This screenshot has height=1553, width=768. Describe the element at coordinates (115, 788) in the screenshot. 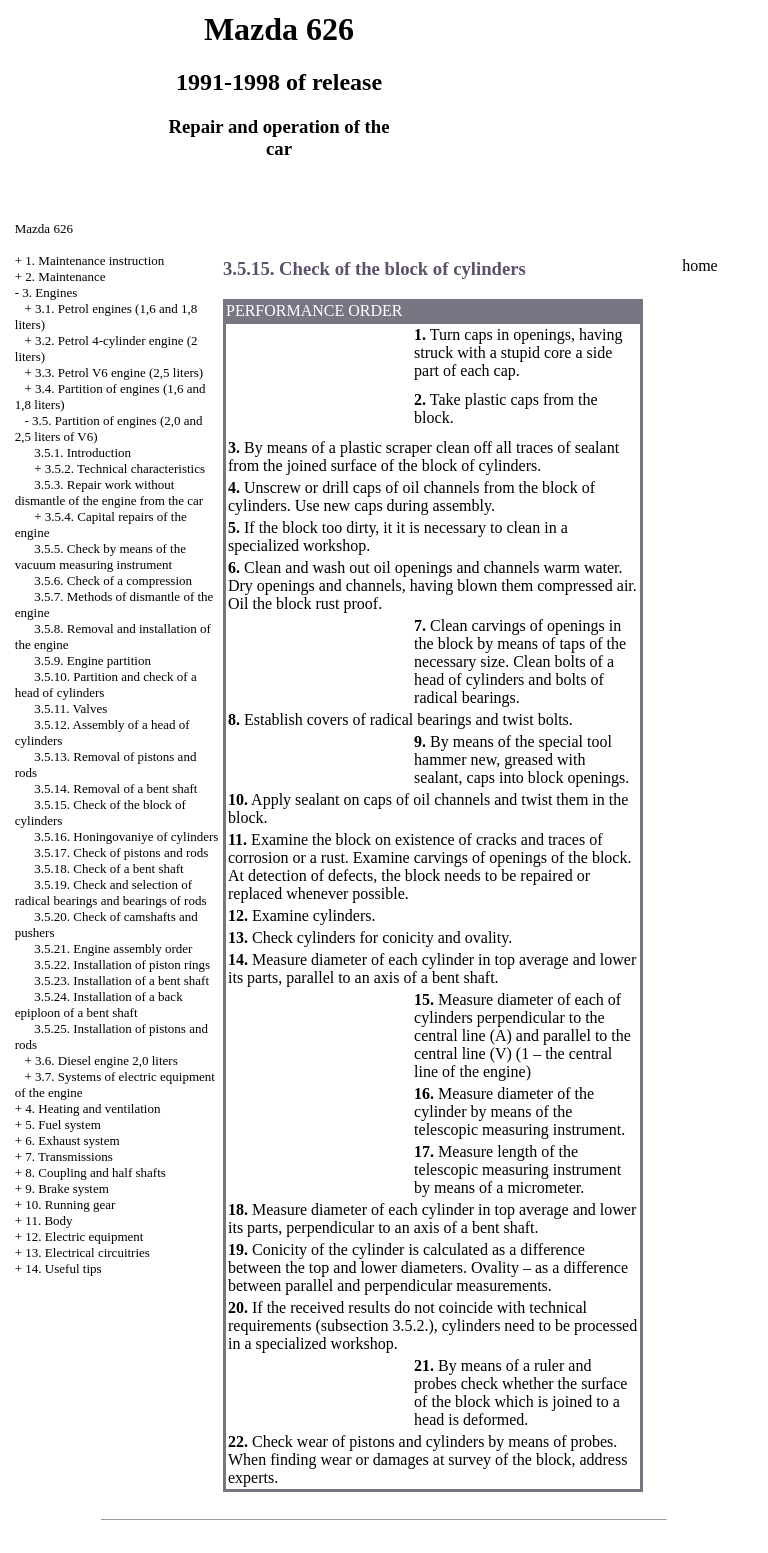

I see `3.5.14. Removal of a bent shaft` at that location.